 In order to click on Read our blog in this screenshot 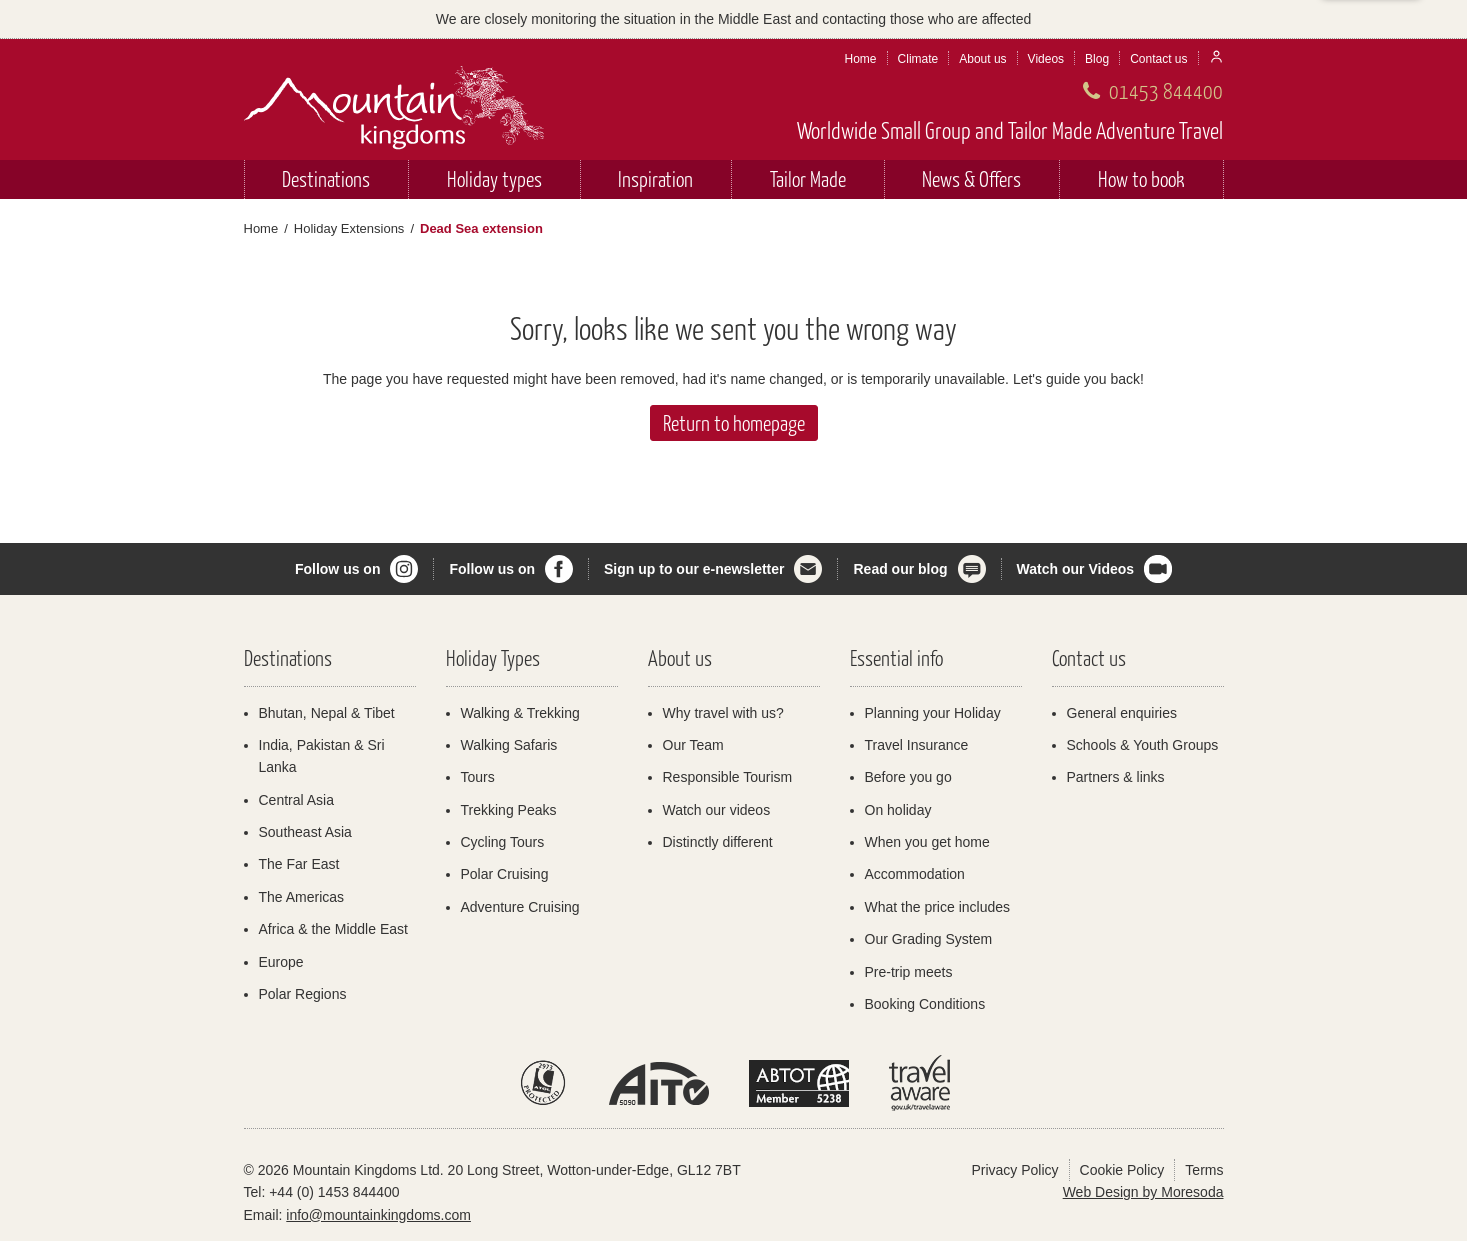, I will do `click(900, 569)`.